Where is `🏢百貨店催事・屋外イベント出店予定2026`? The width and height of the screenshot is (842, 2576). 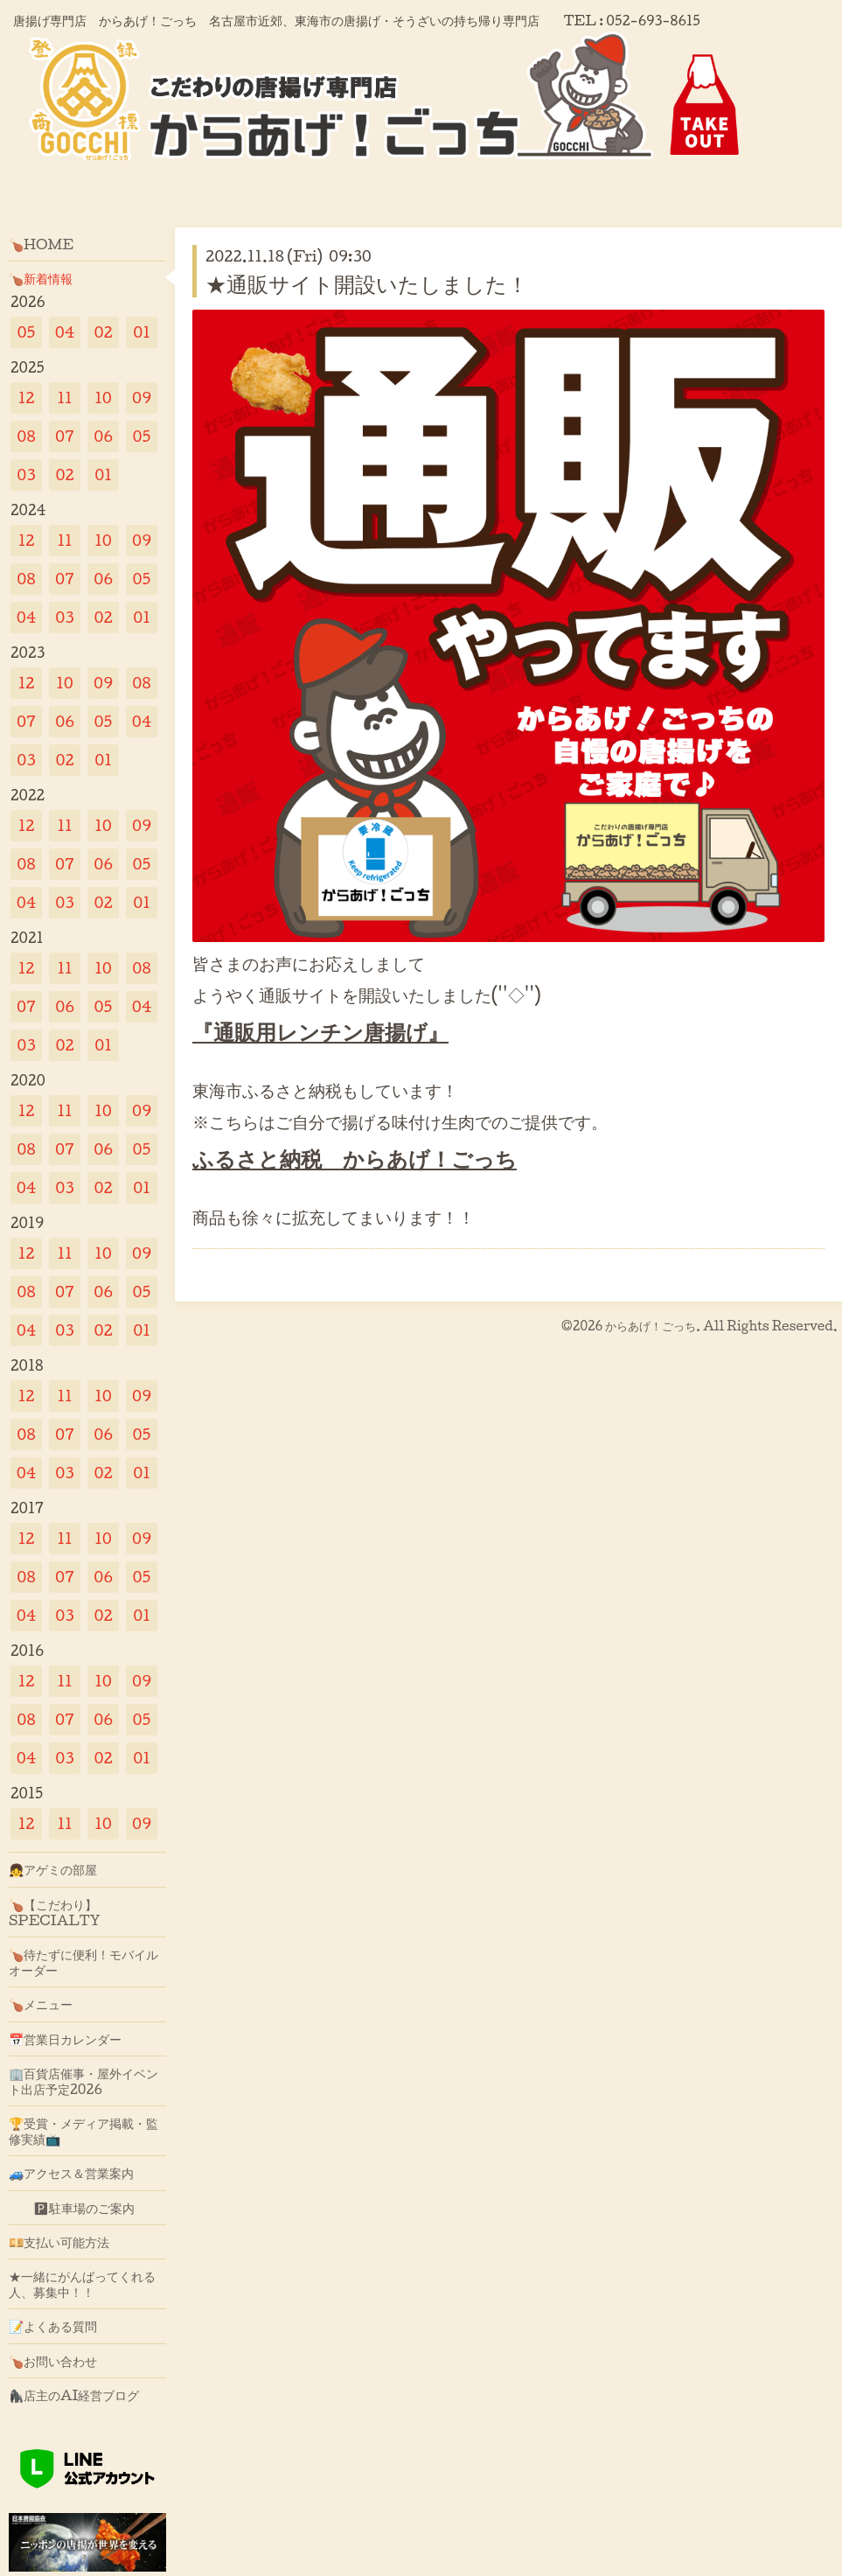
🏢百貨店催事・屋外イベント出店予定2026 is located at coordinates (83, 2081).